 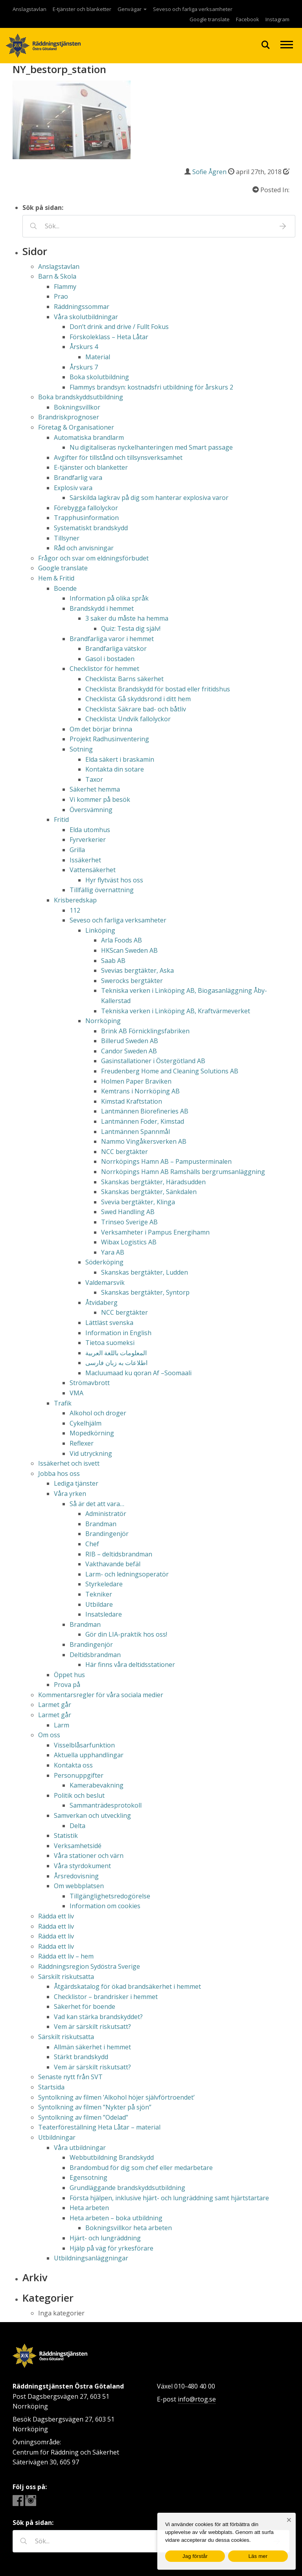 What do you see at coordinates (135, 1131) in the screenshot?
I see `Lantmännen Spannmål` at bounding box center [135, 1131].